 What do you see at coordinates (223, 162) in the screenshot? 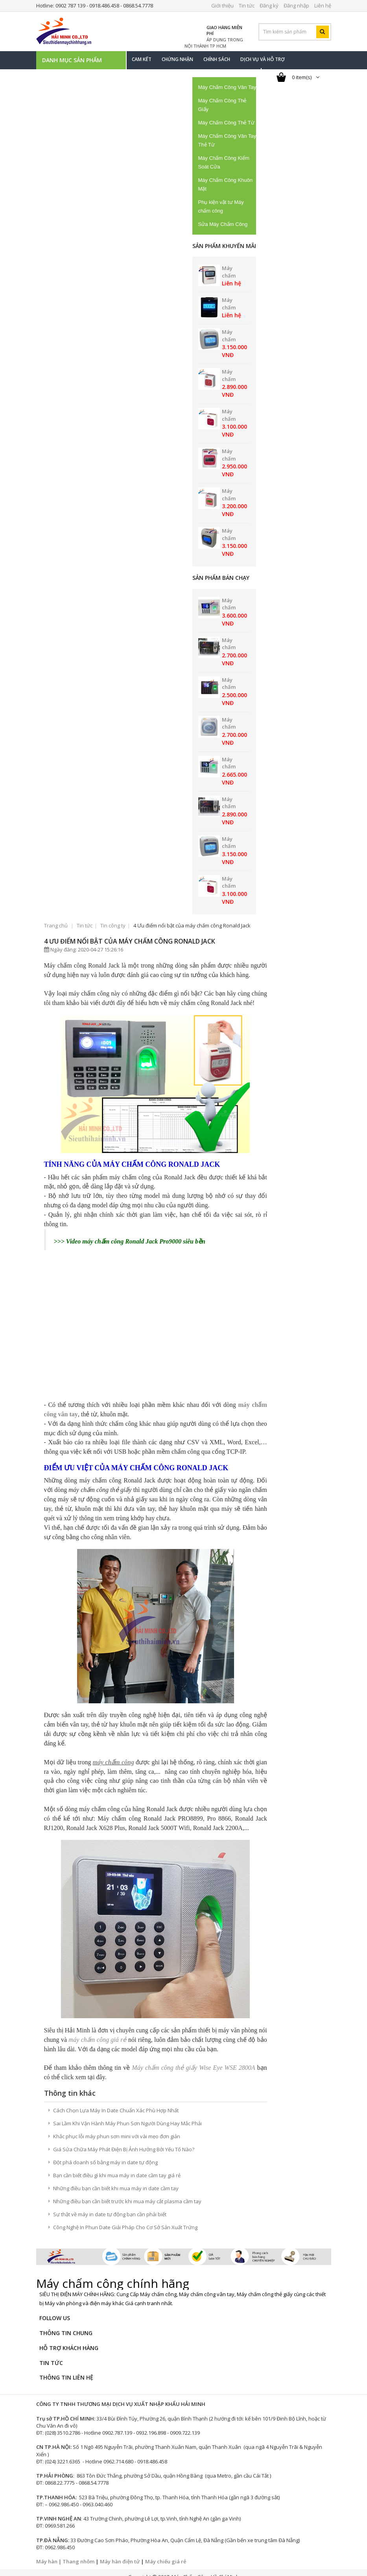
I see `Máy Chấm Công Kiểm Soát Cửa` at bounding box center [223, 162].